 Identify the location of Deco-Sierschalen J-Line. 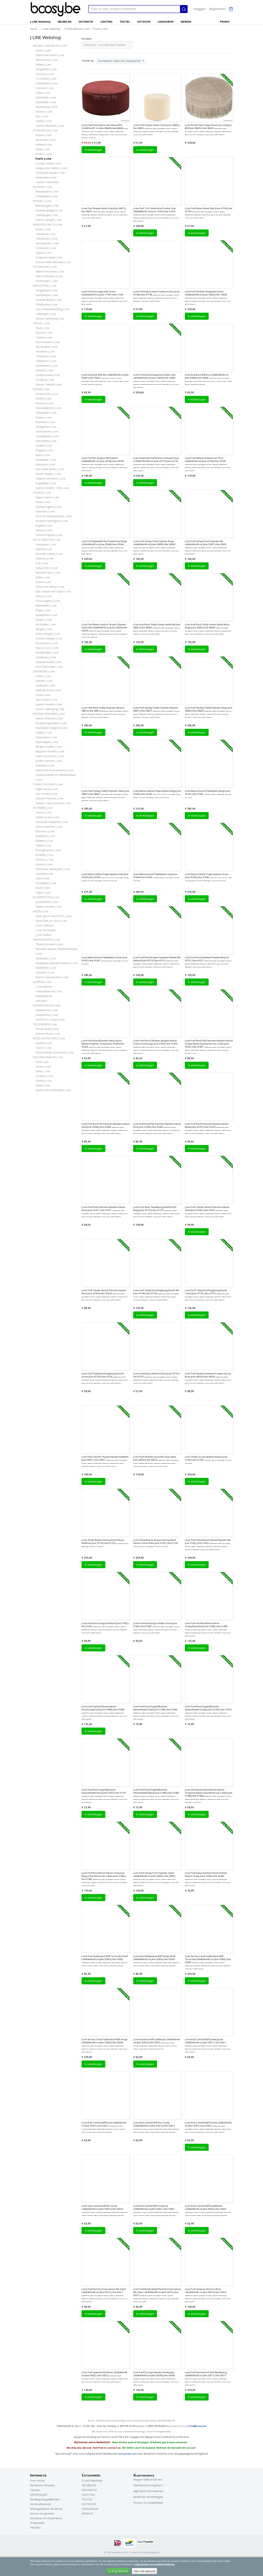
(49, 666).